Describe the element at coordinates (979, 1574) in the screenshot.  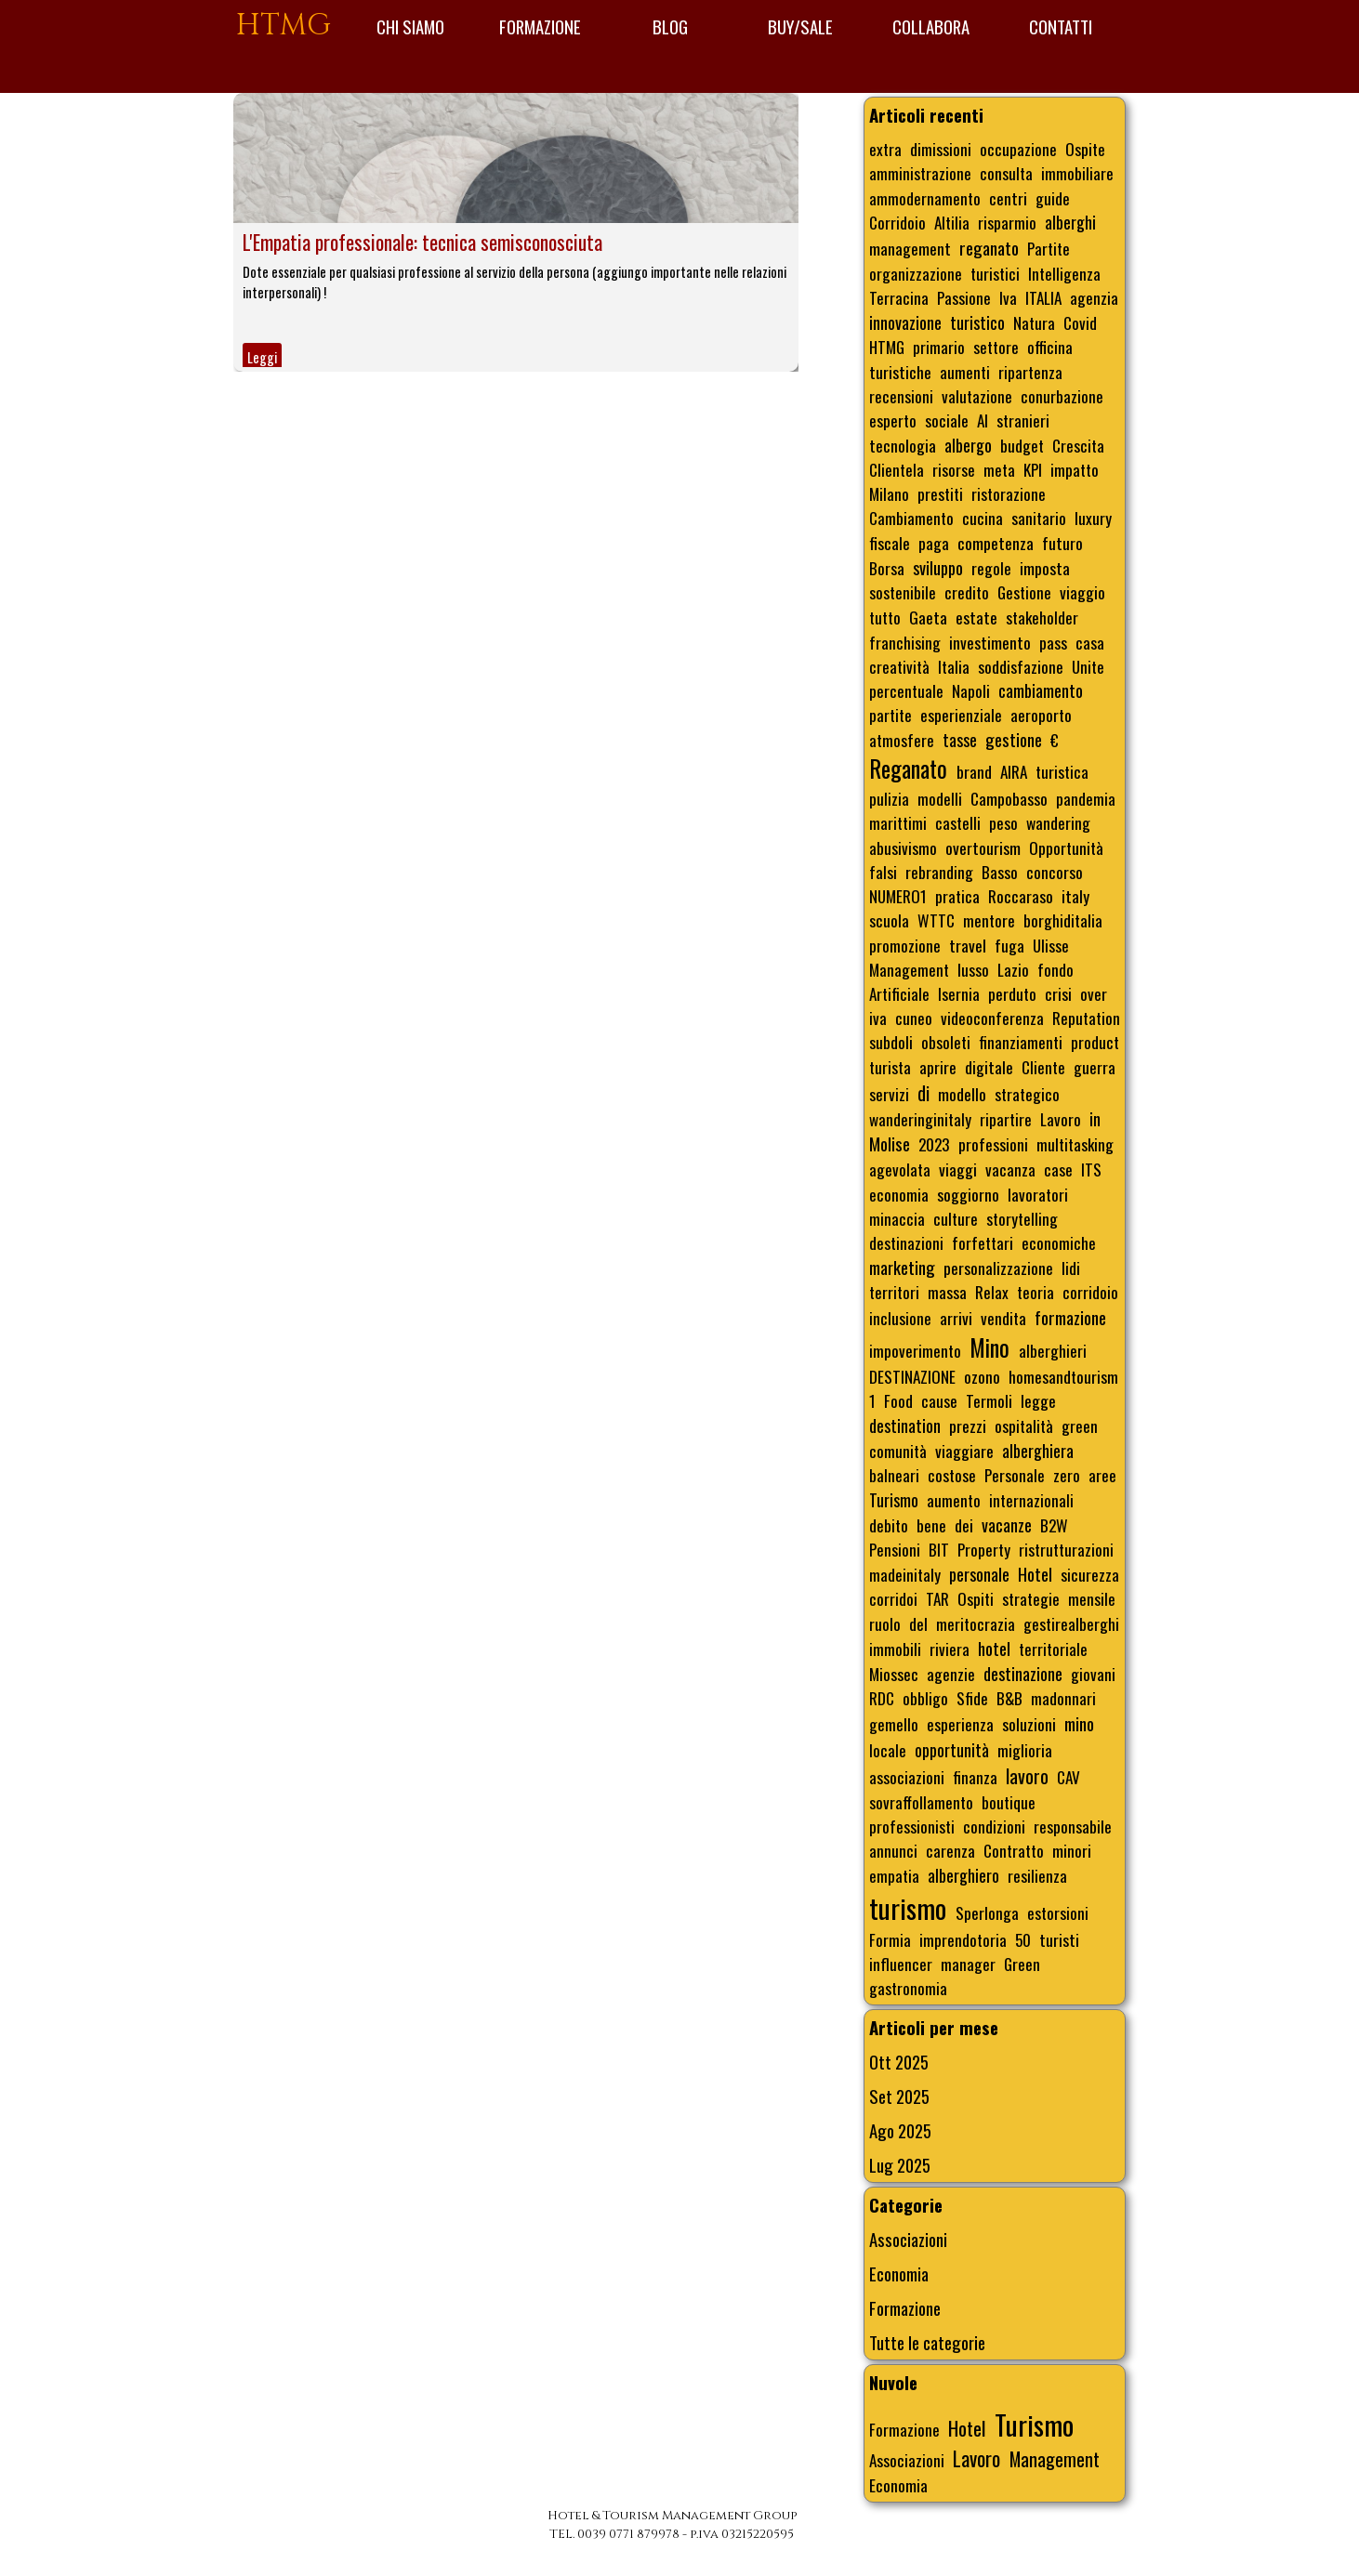
I see `personale` at that location.